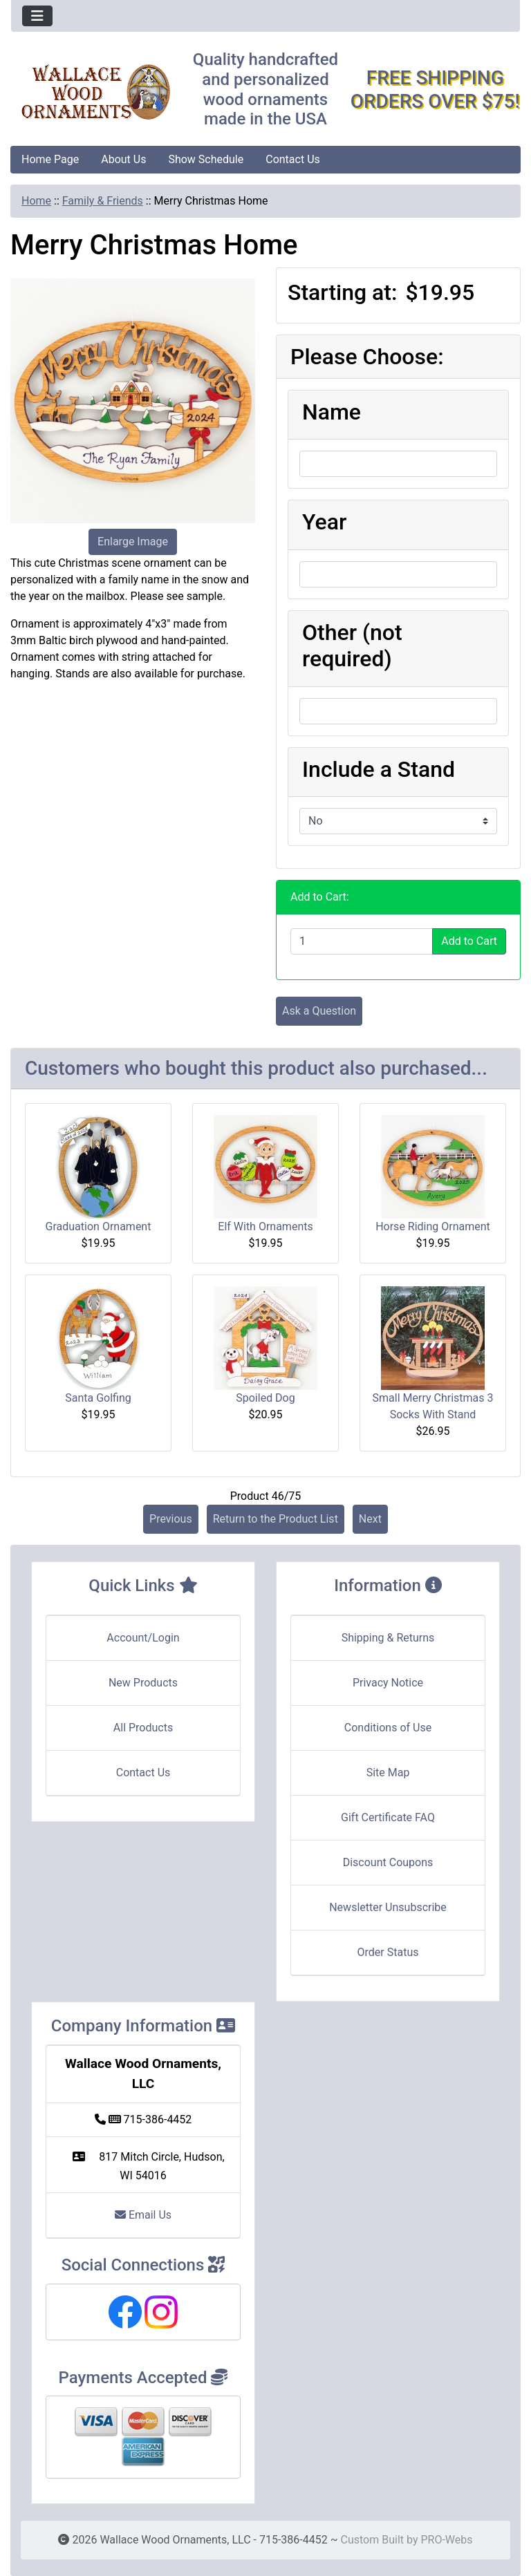 The height and width of the screenshot is (2576, 531). I want to click on All Products, so click(143, 1727).